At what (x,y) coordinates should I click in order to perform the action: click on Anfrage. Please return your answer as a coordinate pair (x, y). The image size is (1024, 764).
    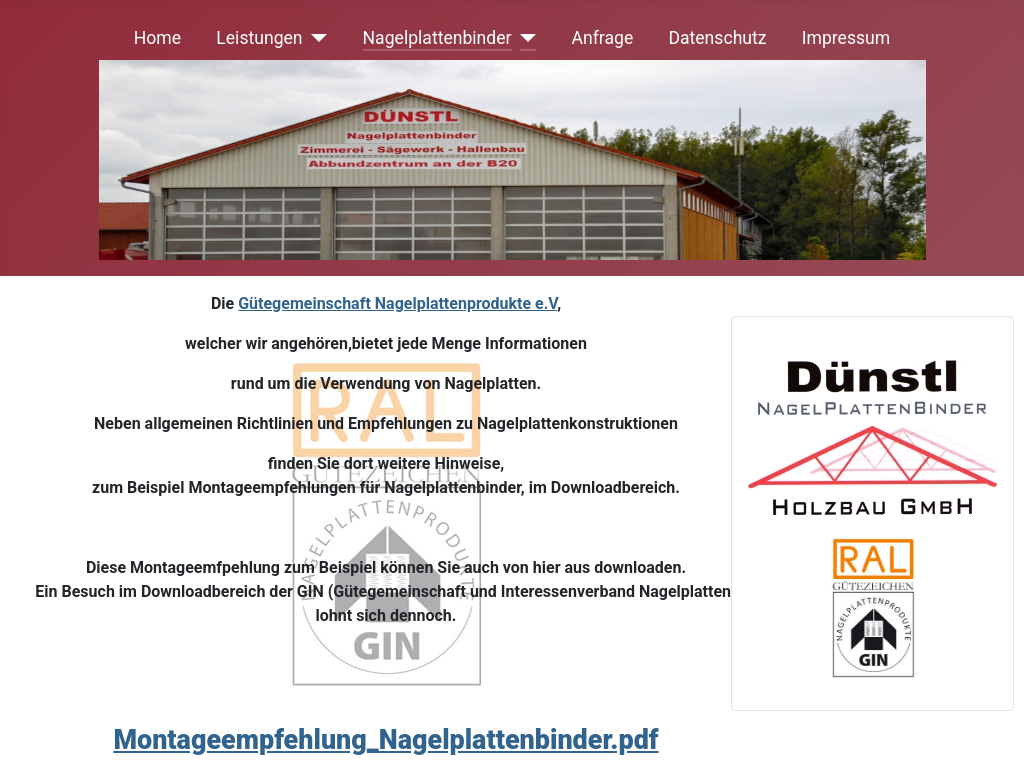
    Looking at the image, I should click on (603, 38).